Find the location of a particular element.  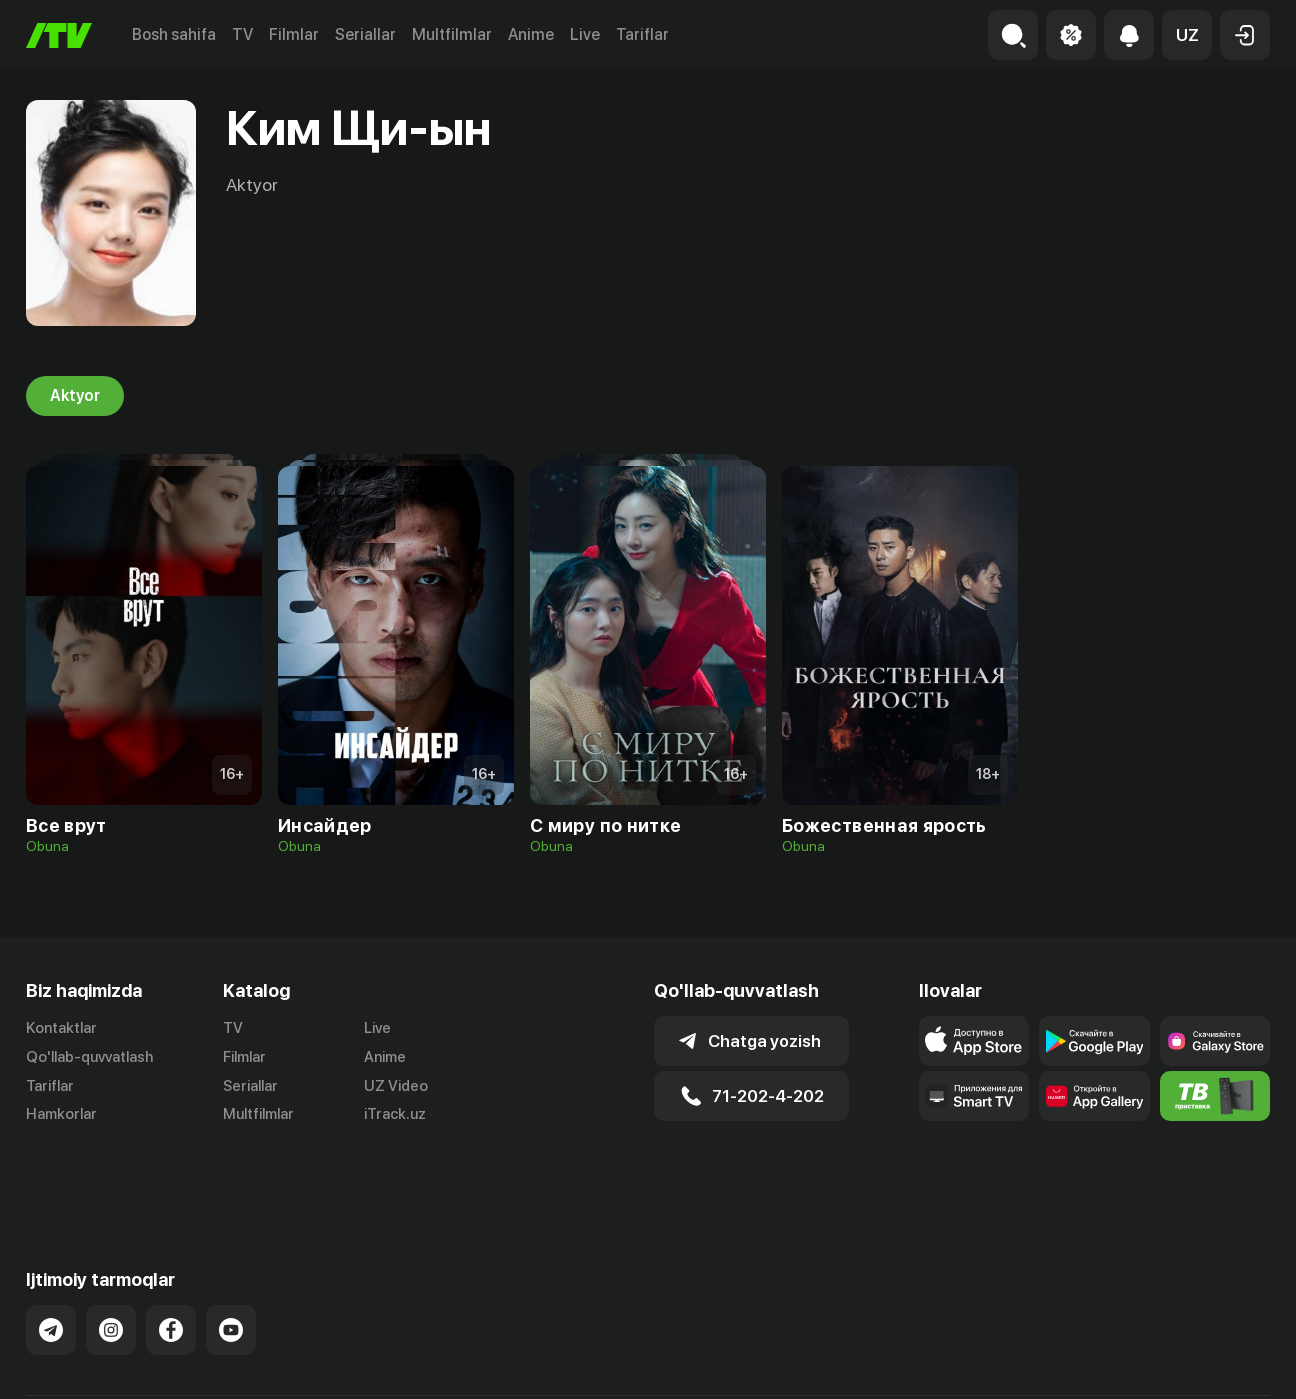

[Link to our app'sSamsung store page] is located at coordinates (1215, 1041).